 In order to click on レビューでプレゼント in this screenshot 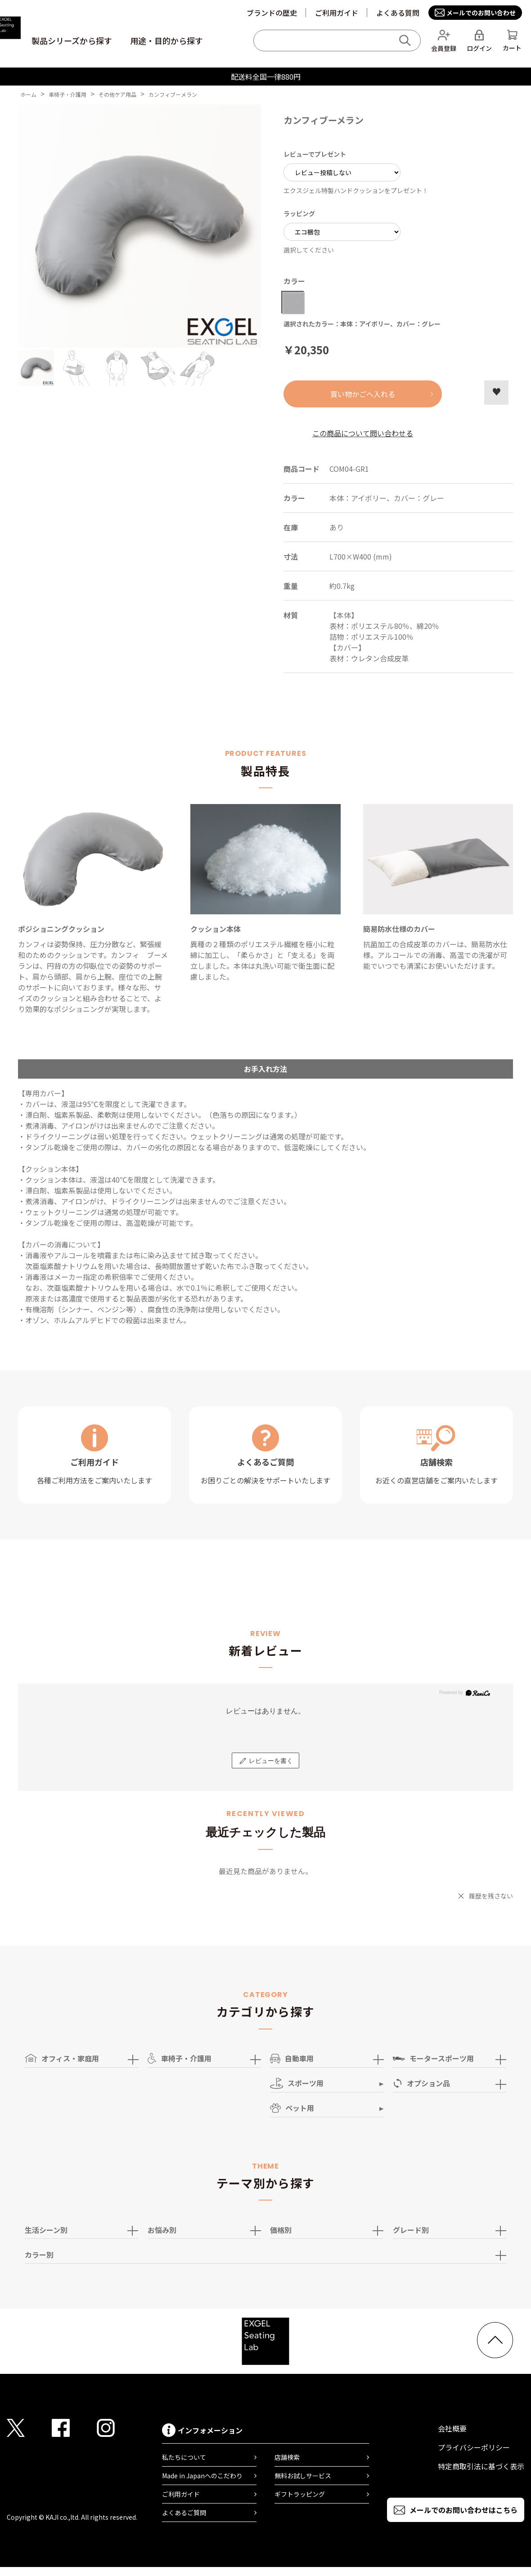, I will do `click(315, 153)`.